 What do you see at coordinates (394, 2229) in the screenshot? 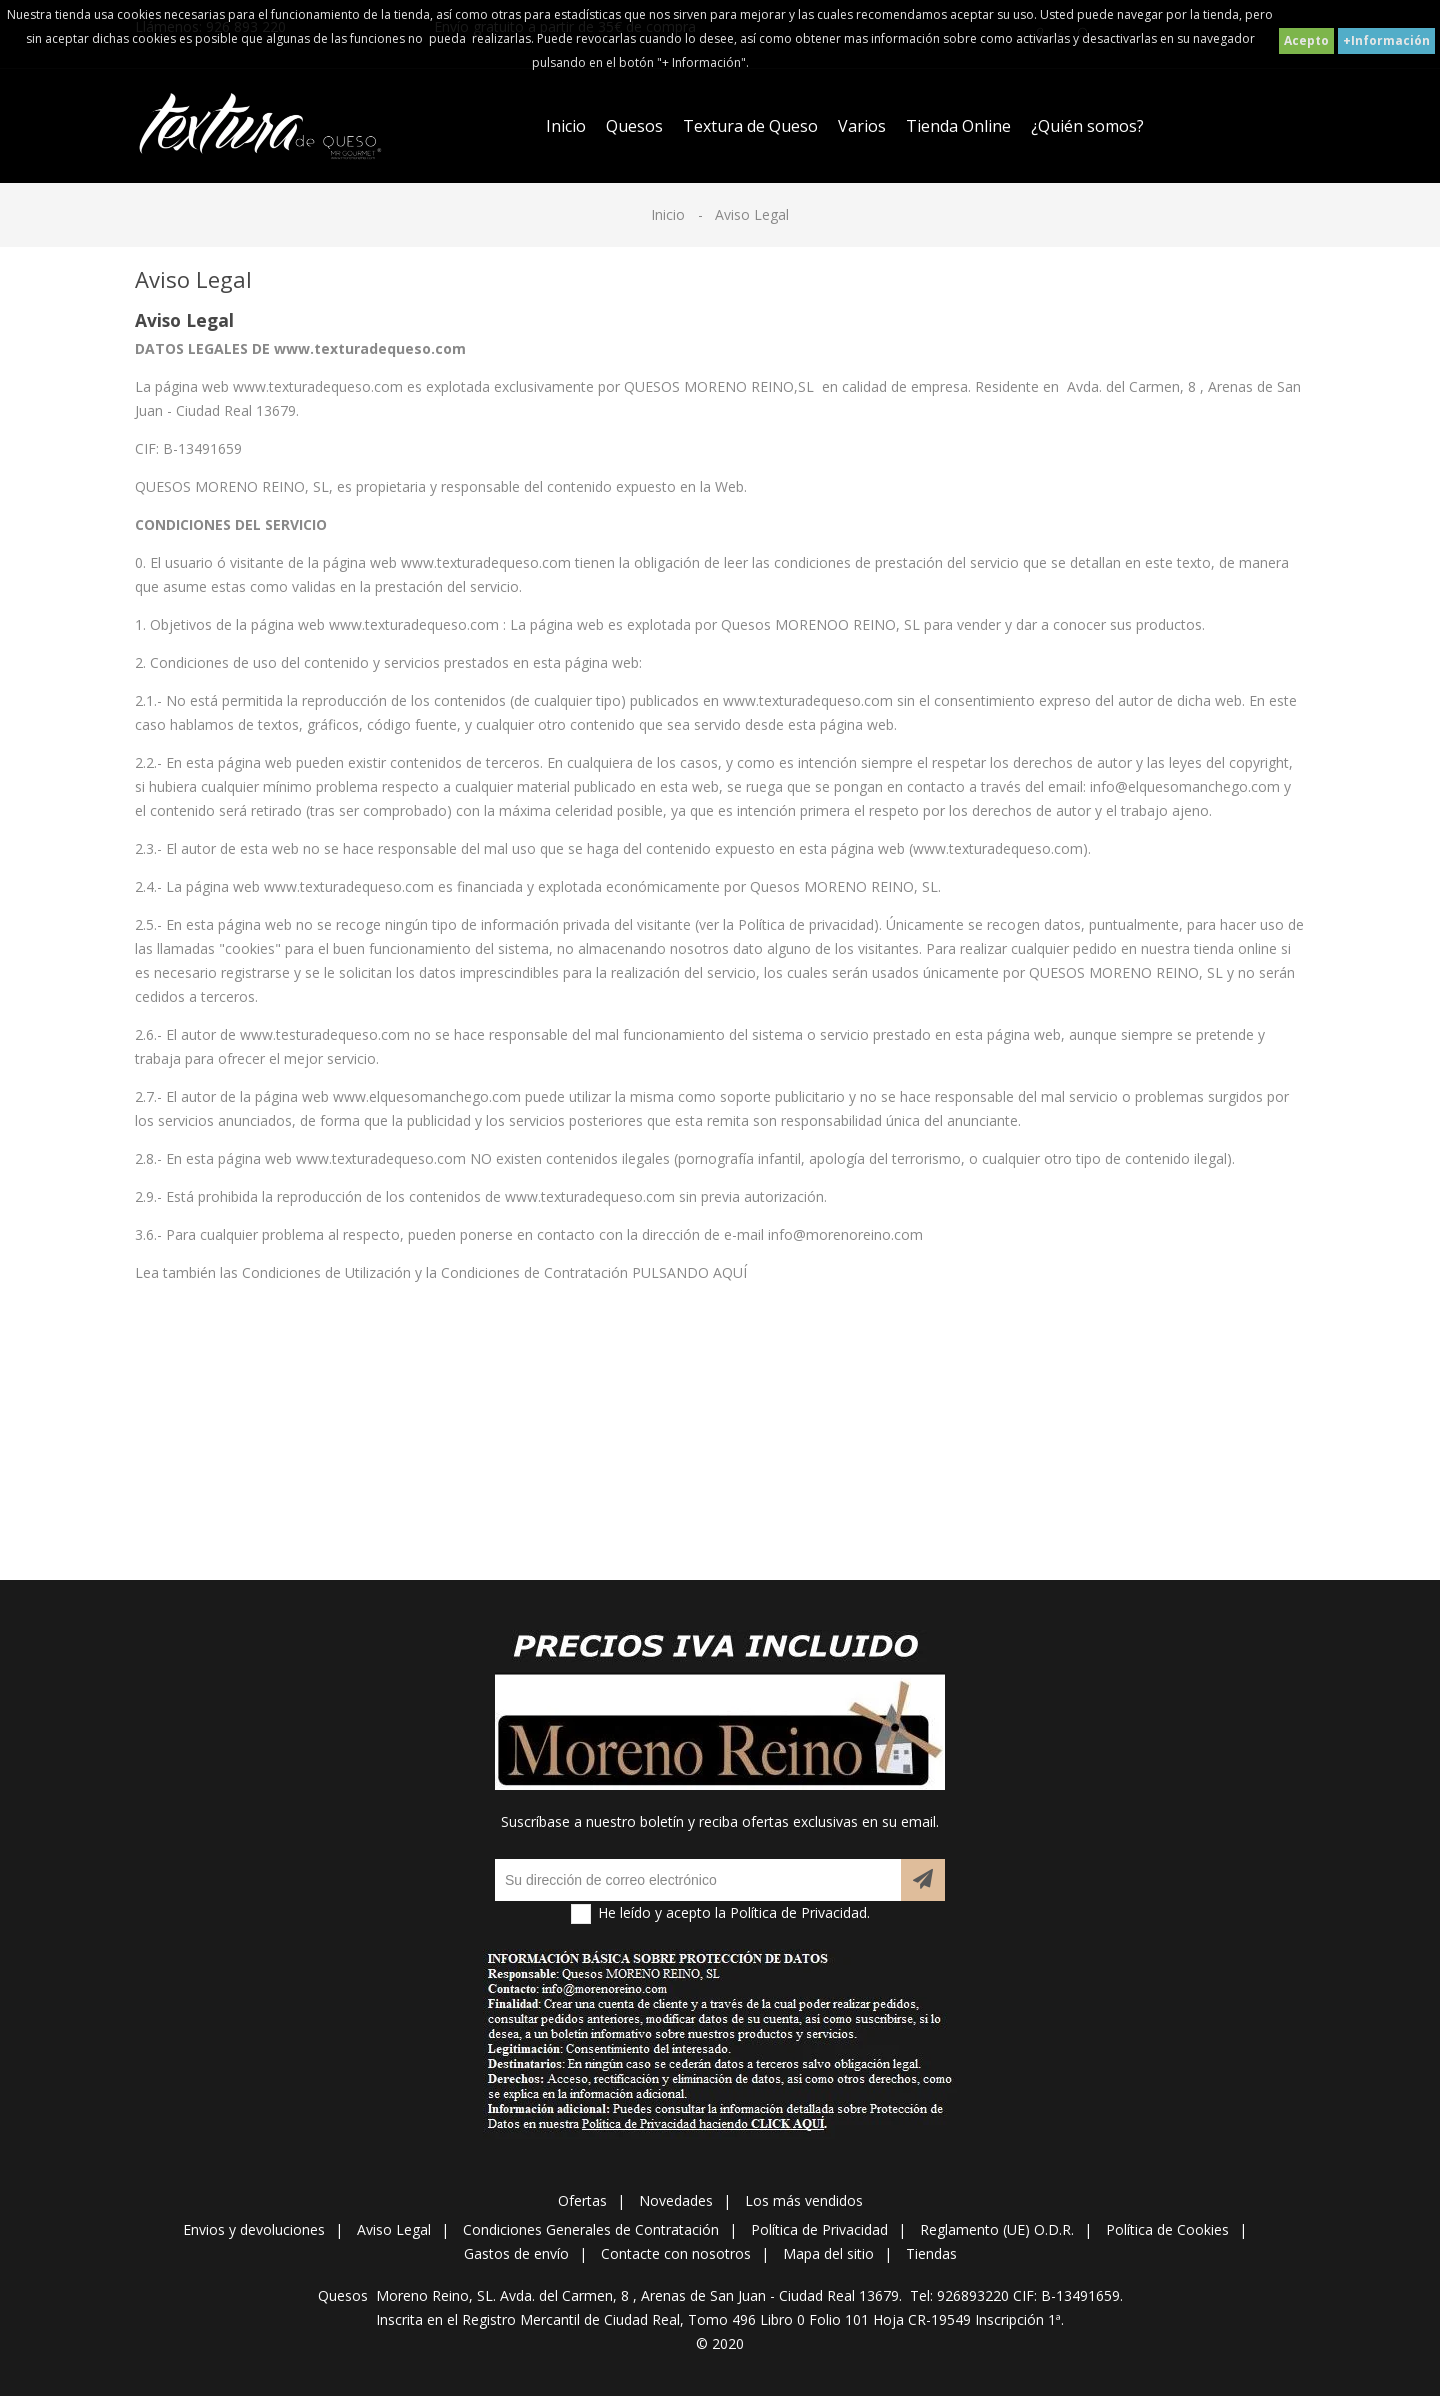
I see `Aviso Legal` at bounding box center [394, 2229].